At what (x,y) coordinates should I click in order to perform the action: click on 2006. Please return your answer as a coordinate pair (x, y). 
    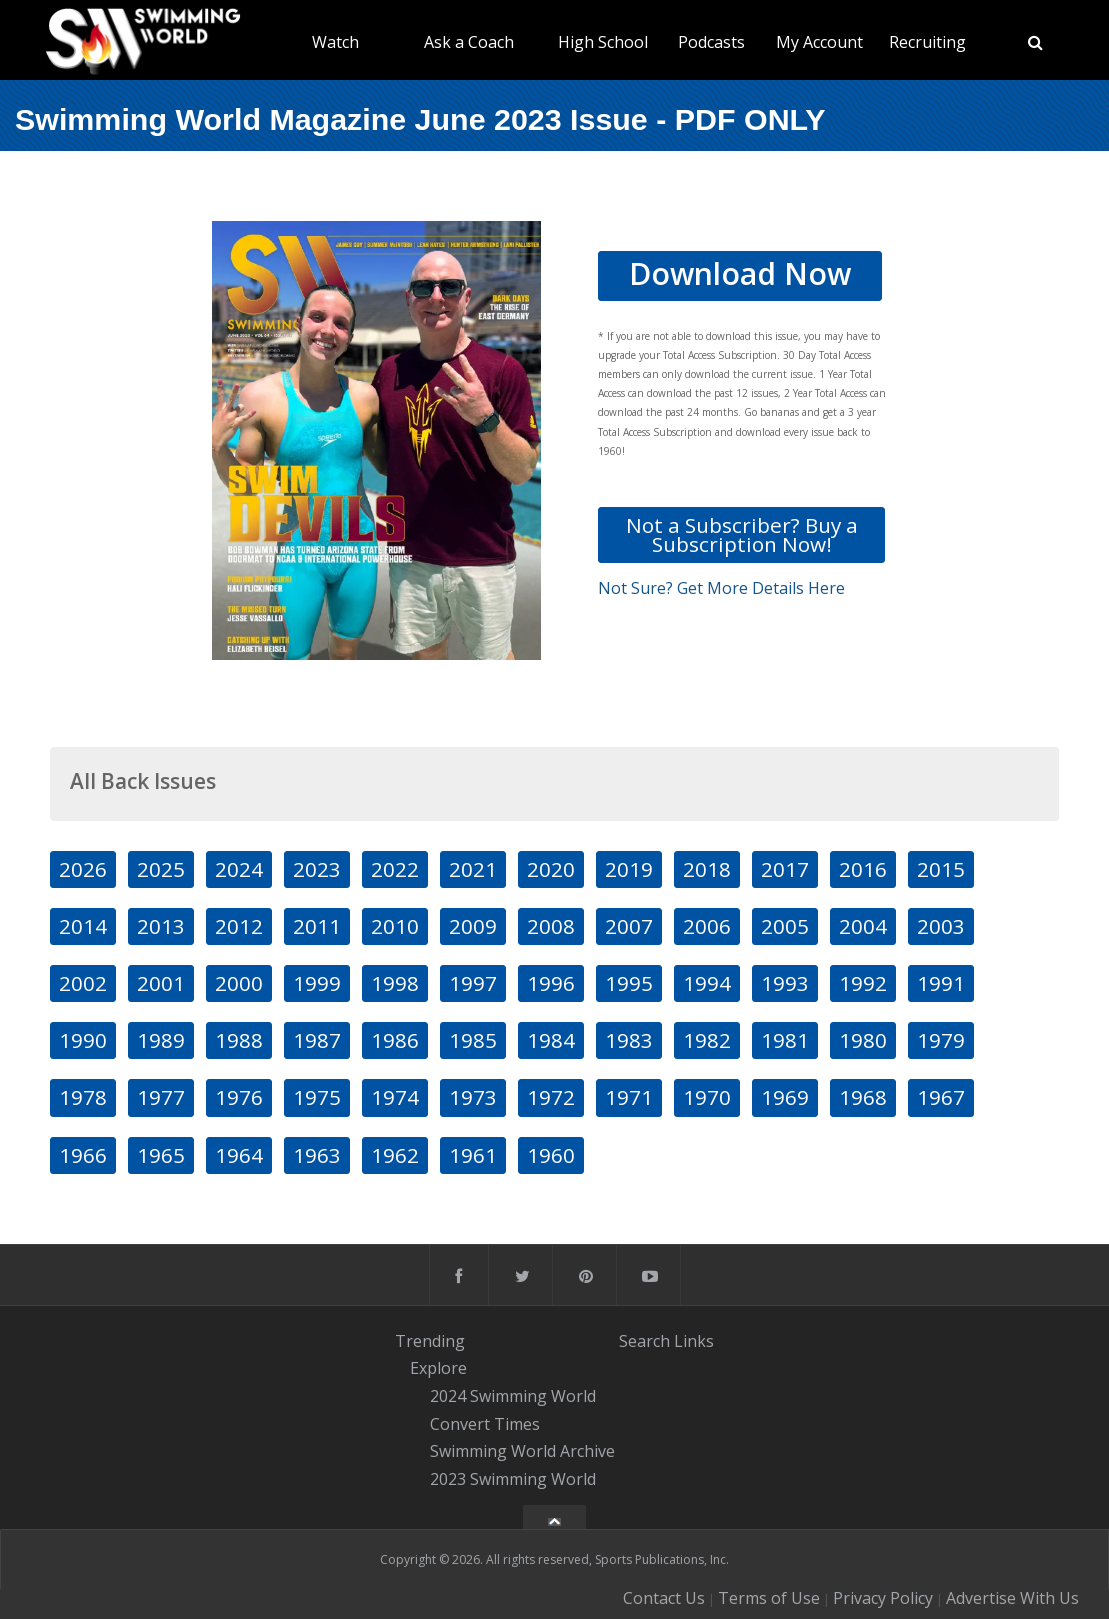
    Looking at the image, I should click on (707, 926).